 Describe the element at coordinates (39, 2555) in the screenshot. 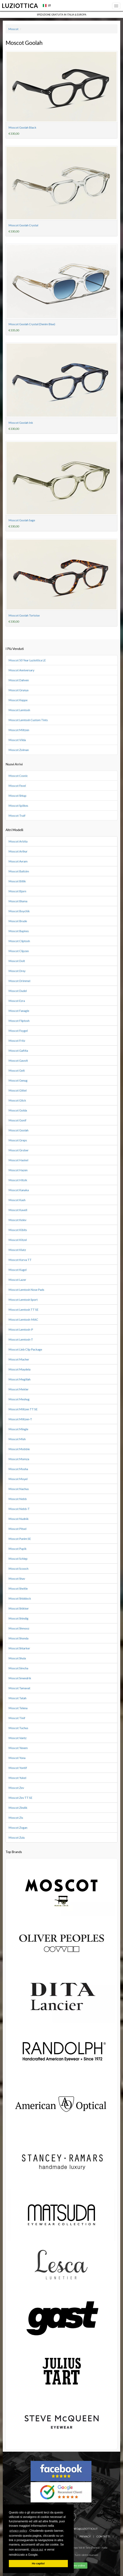

I see `[learn more about cookies]` at that location.